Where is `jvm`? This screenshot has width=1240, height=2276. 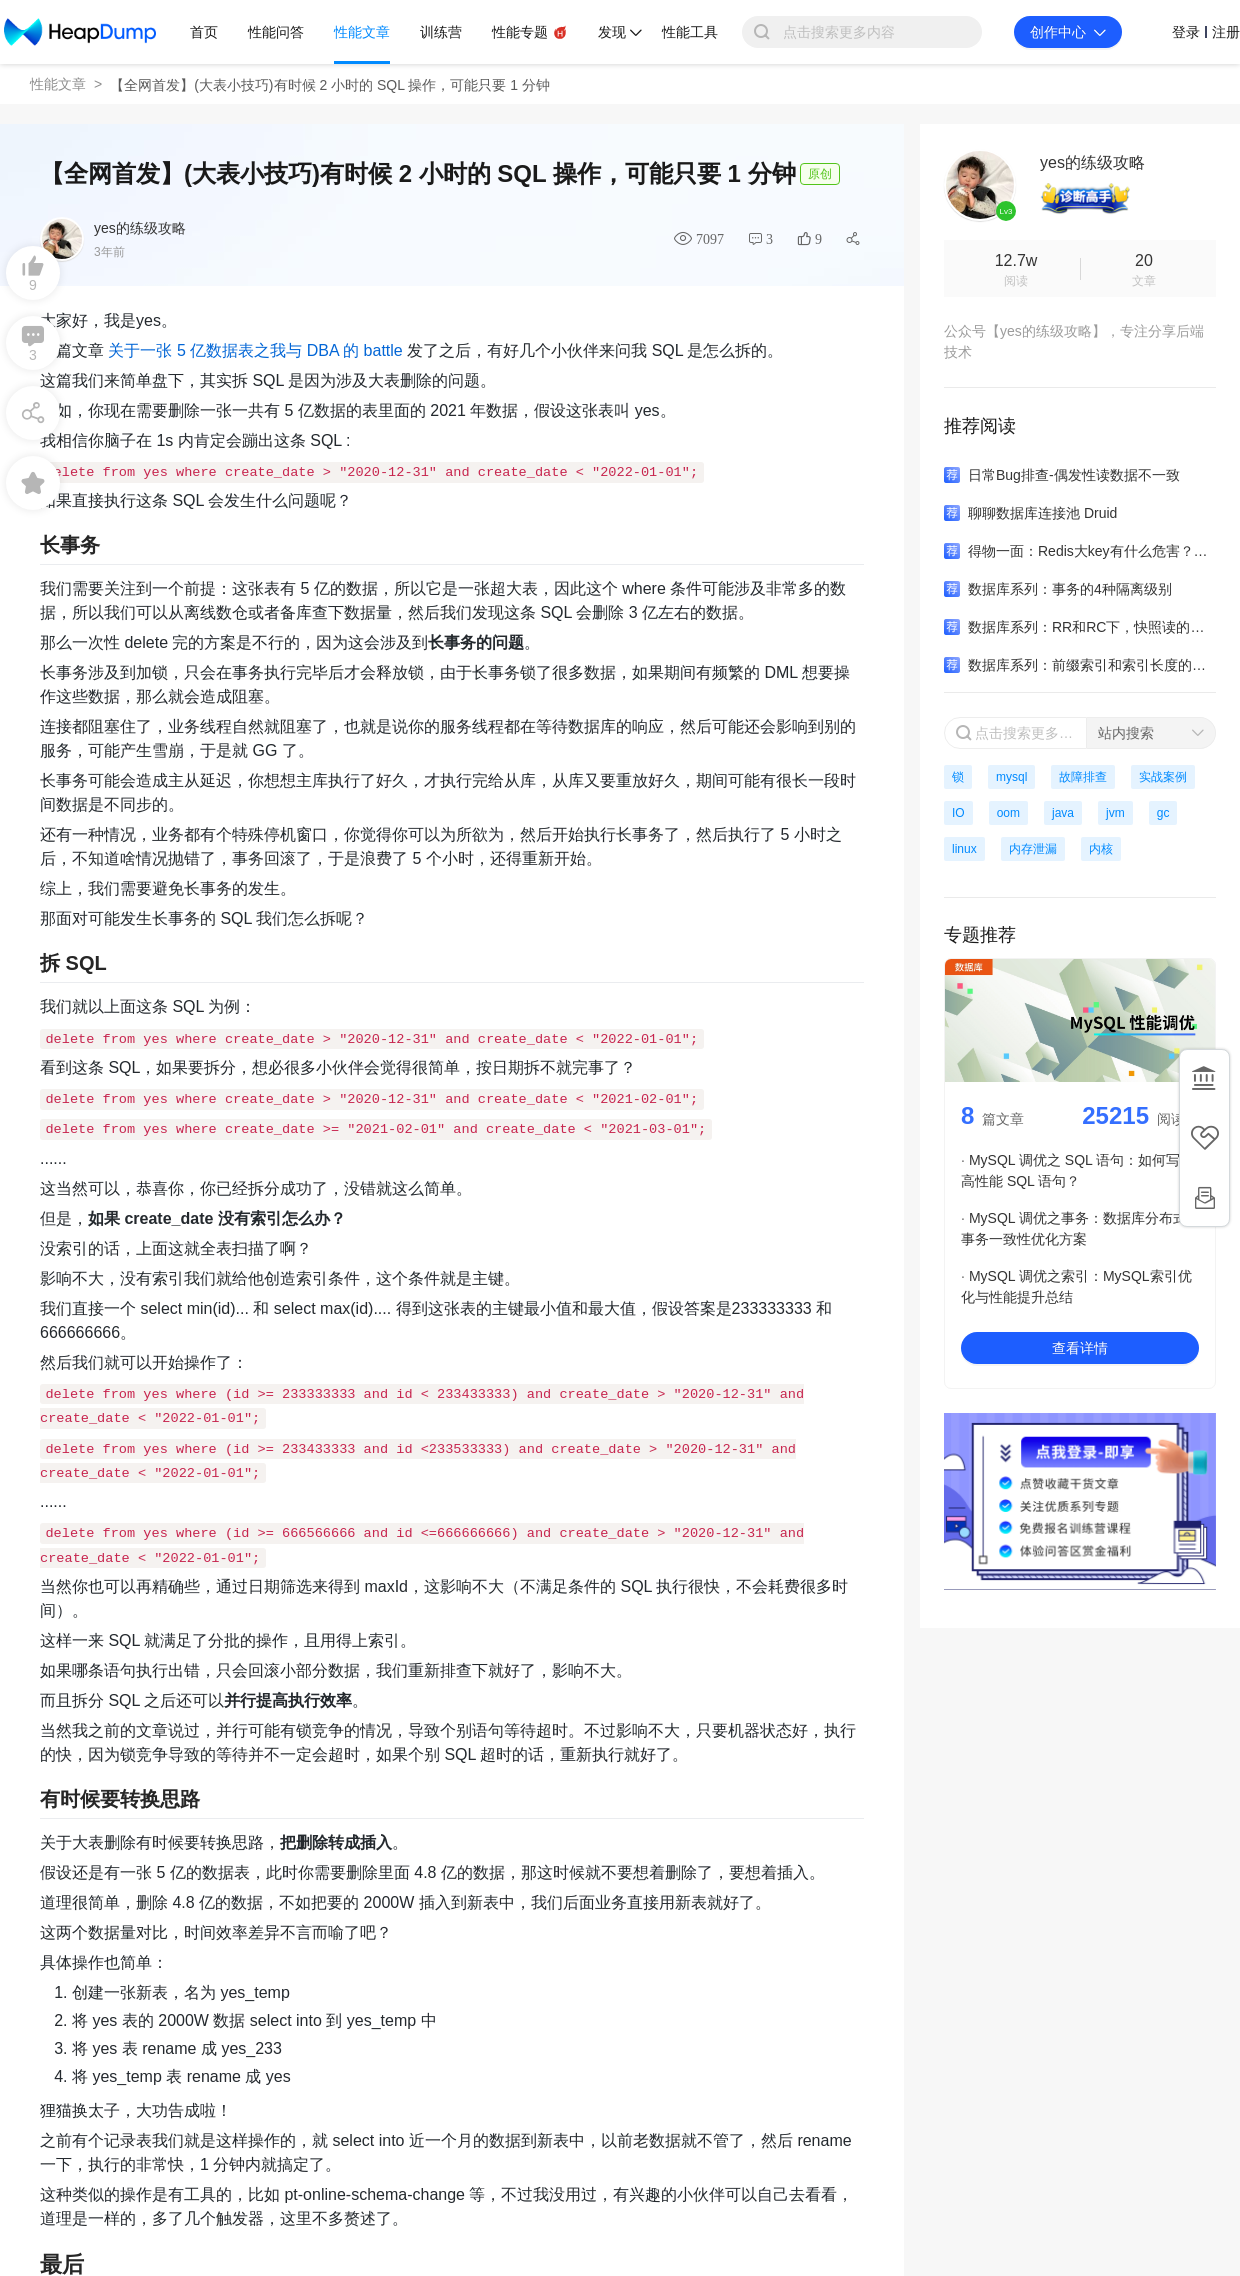 jvm is located at coordinates (1115, 813).